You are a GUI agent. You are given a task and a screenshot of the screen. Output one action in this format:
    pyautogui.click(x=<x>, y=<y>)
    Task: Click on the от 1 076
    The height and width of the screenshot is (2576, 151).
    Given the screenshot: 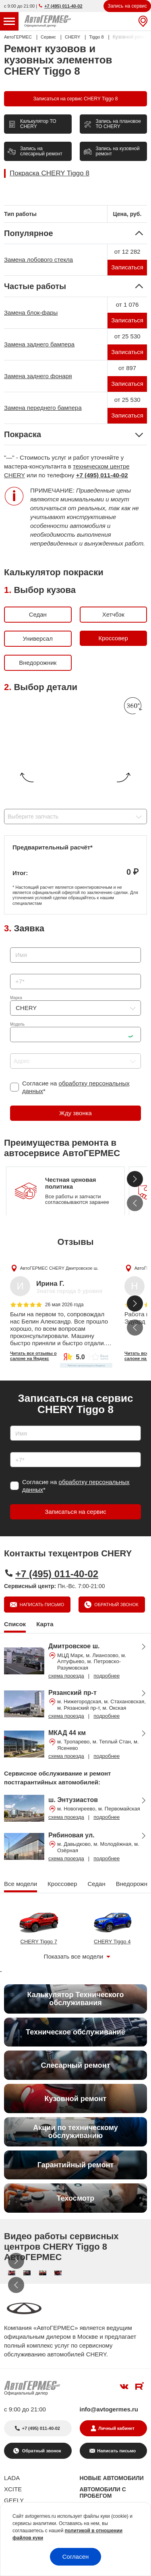 What is the action you would take?
    pyautogui.click(x=127, y=304)
    